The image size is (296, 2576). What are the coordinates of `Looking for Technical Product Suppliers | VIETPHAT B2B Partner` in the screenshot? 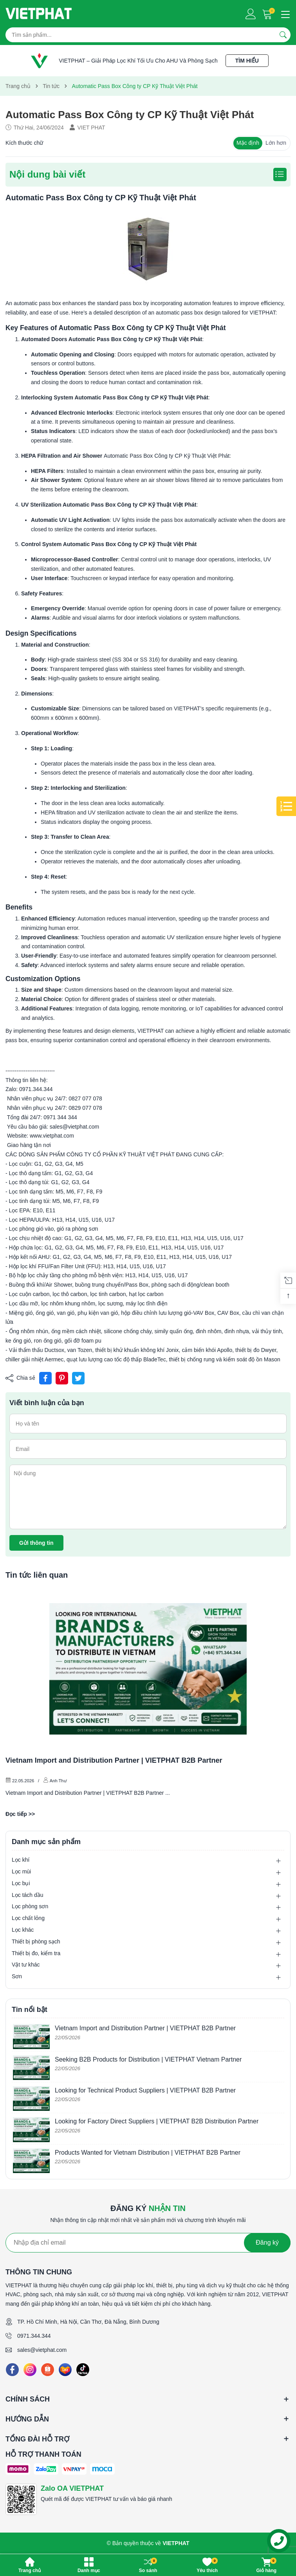 It's located at (145, 2090).